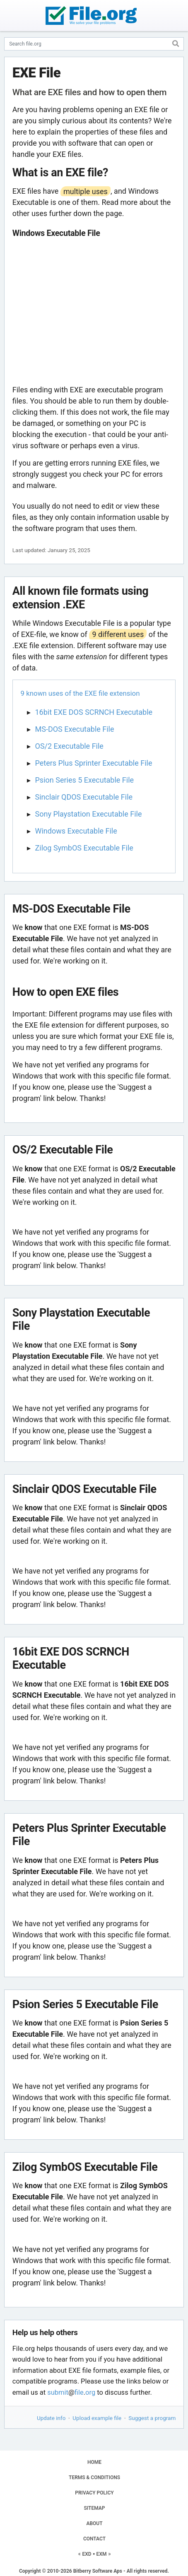 This screenshot has width=188, height=2576. Describe the element at coordinates (94, 712) in the screenshot. I see `16bit EXE DOS SCRNCH Executable` at that location.